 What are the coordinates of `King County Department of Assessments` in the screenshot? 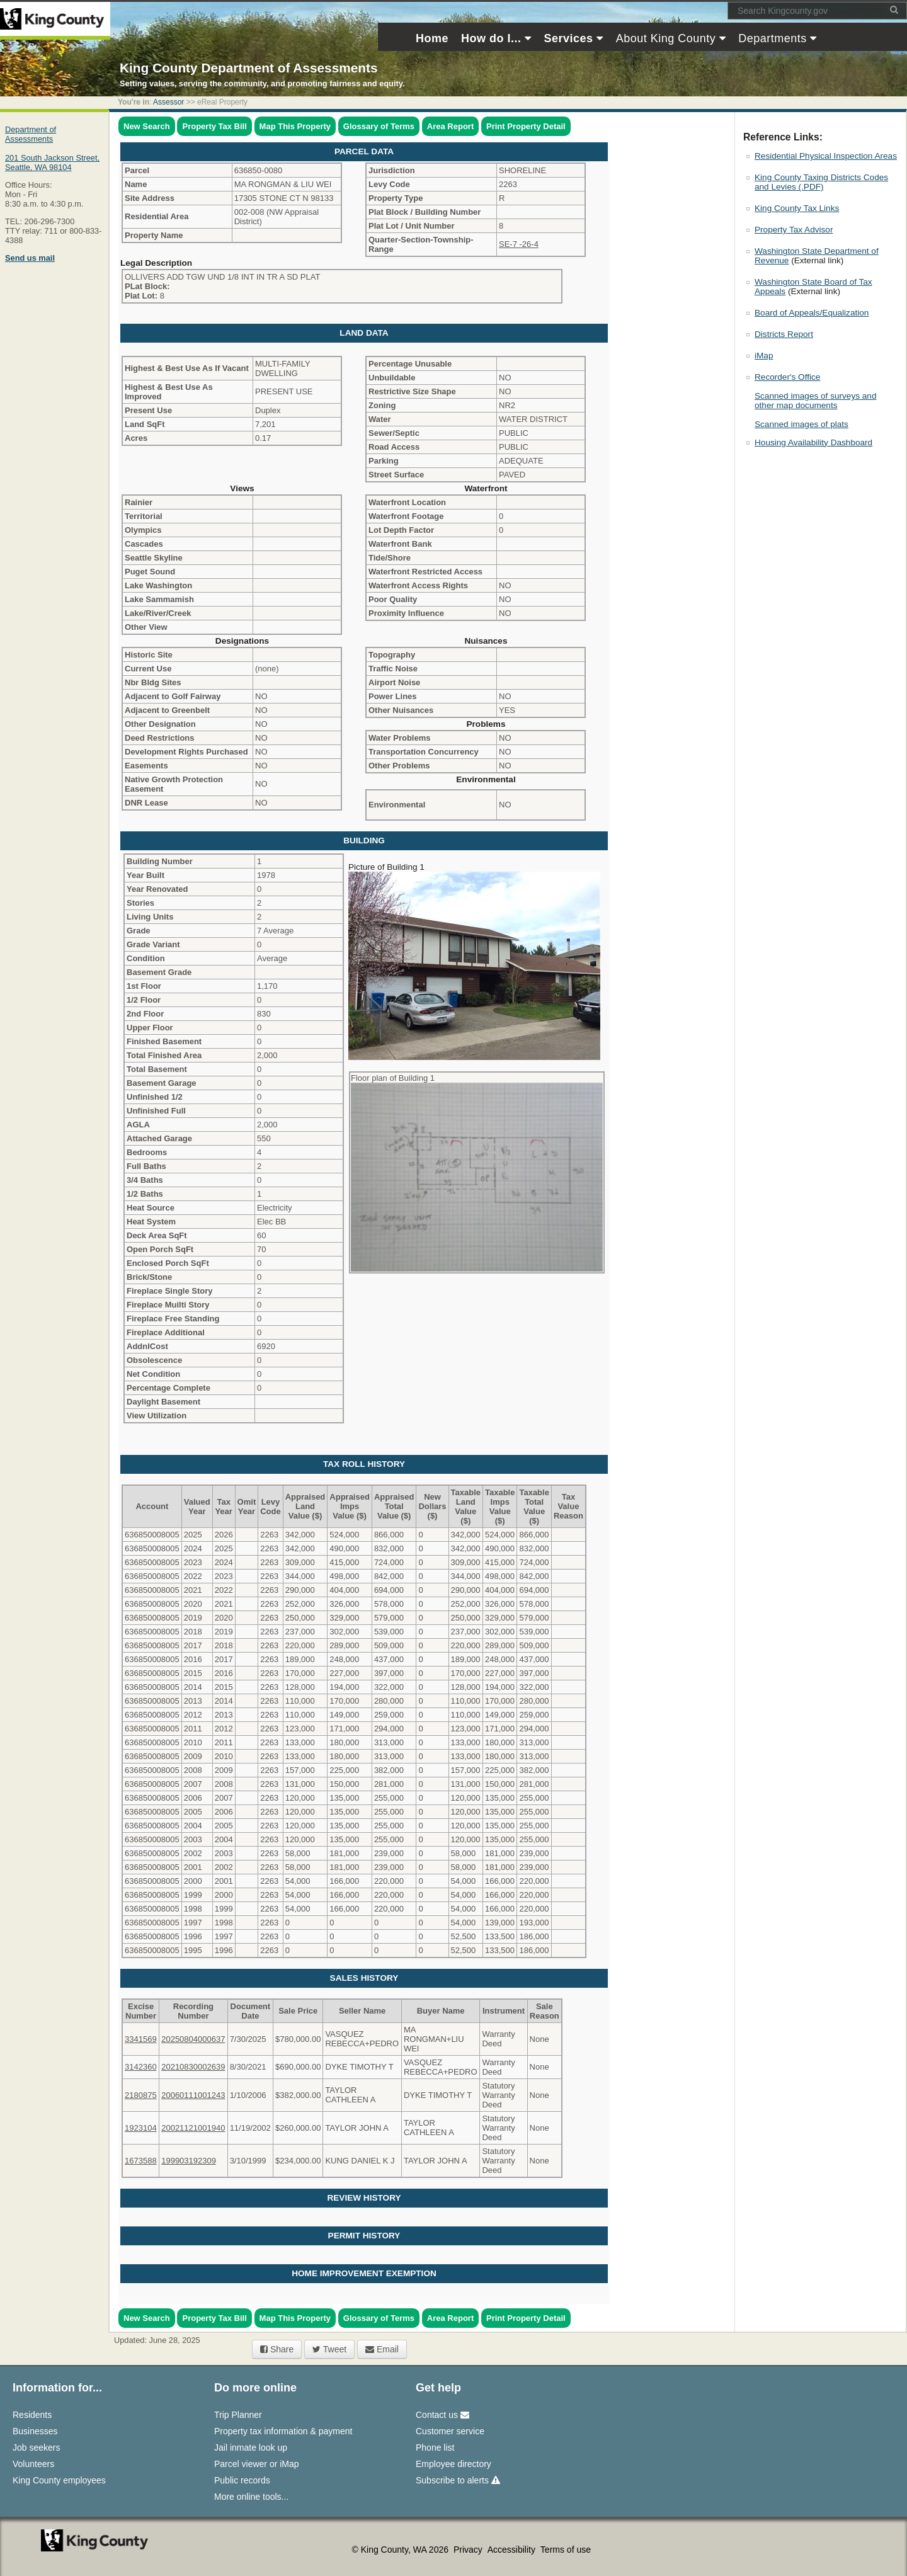 It's located at (248, 67).